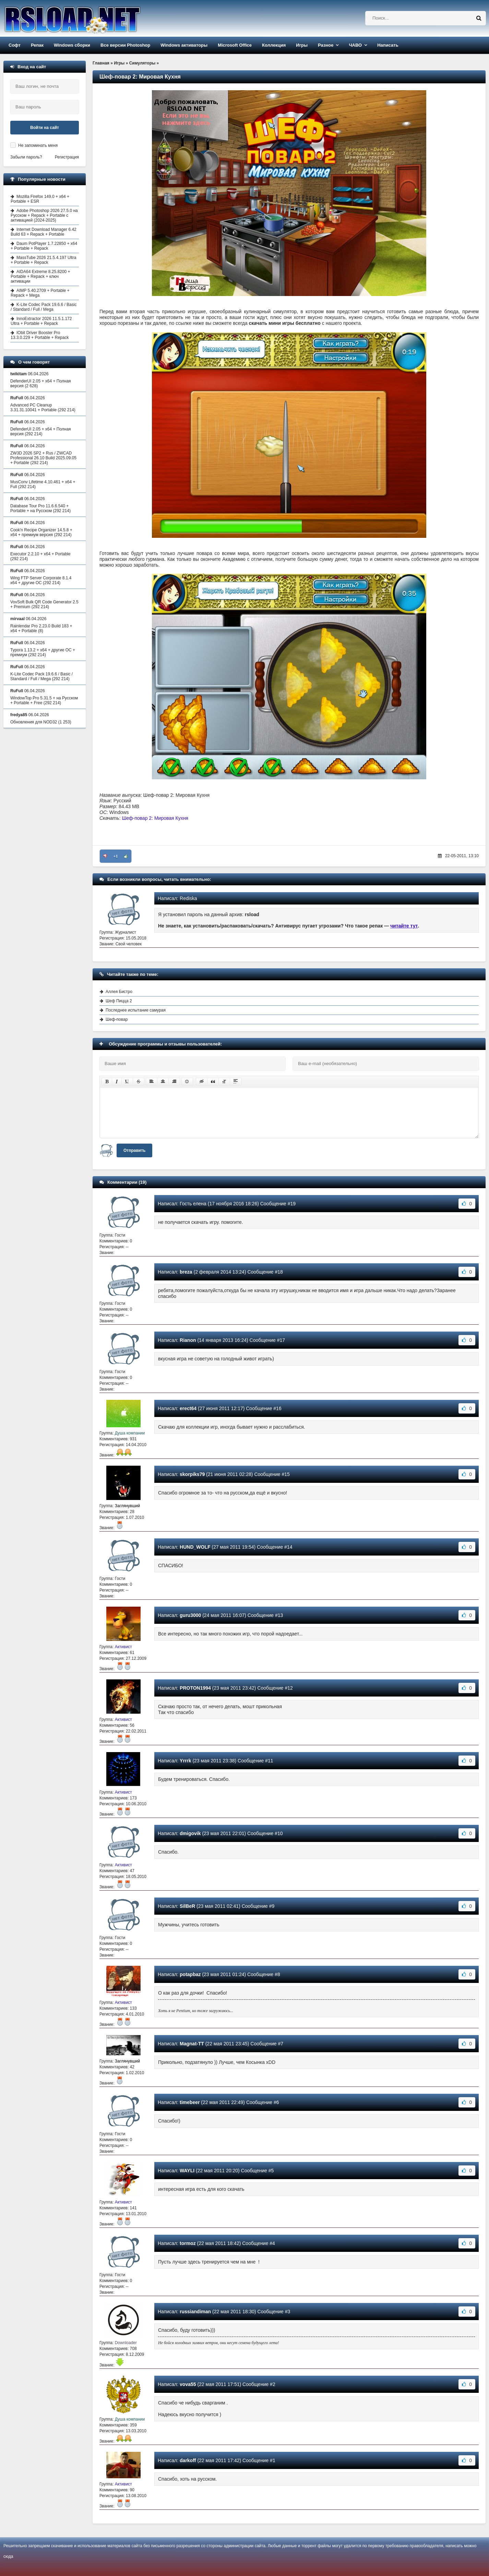  What do you see at coordinates (40, 199) in the screenshot?
I see `Mozilla Firefox 149.0 + x64 + Portable + ESR` at bounding box center [40, 199].